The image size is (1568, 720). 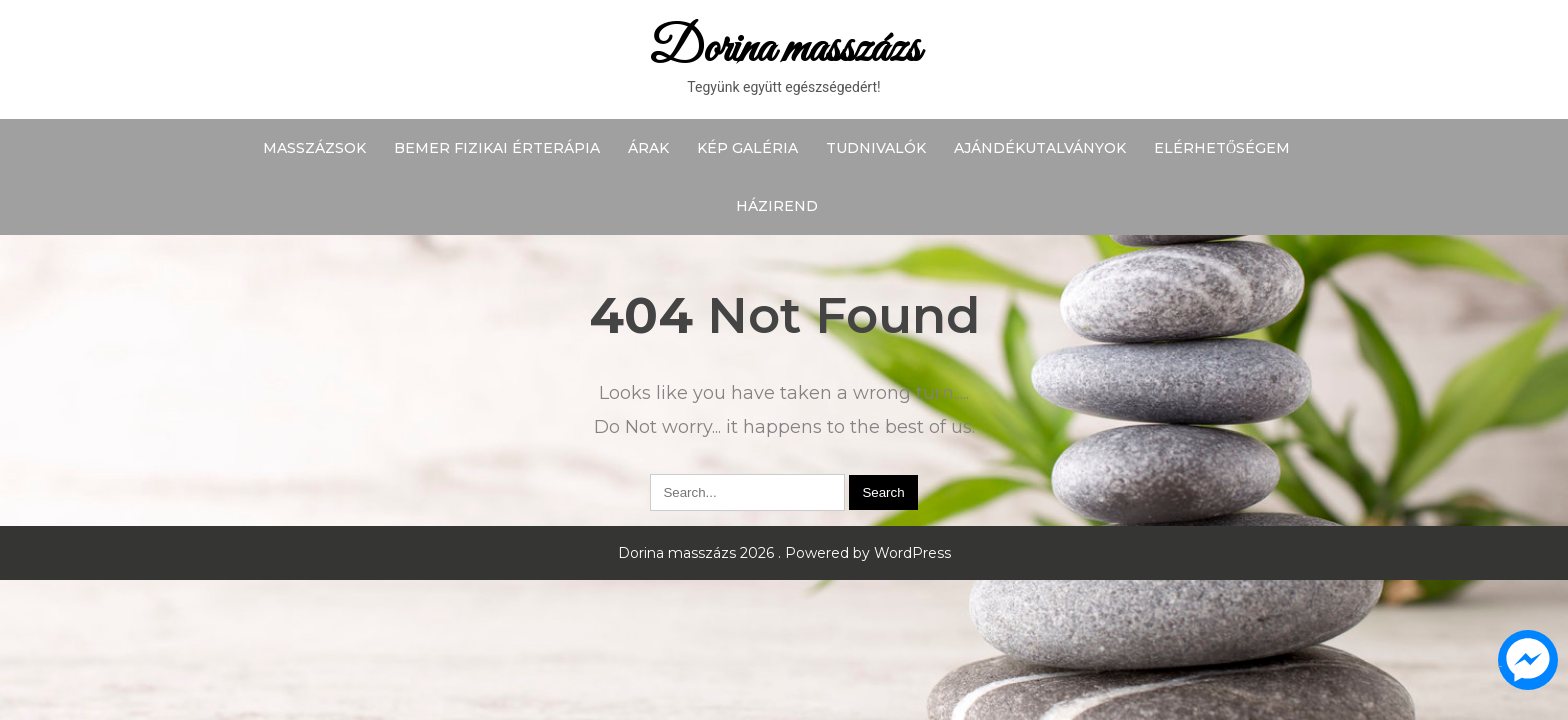 What do you see at coordinates (876, 148) in the screenshot?
I see `Tudnivalók` at bounding box center [876, 148].